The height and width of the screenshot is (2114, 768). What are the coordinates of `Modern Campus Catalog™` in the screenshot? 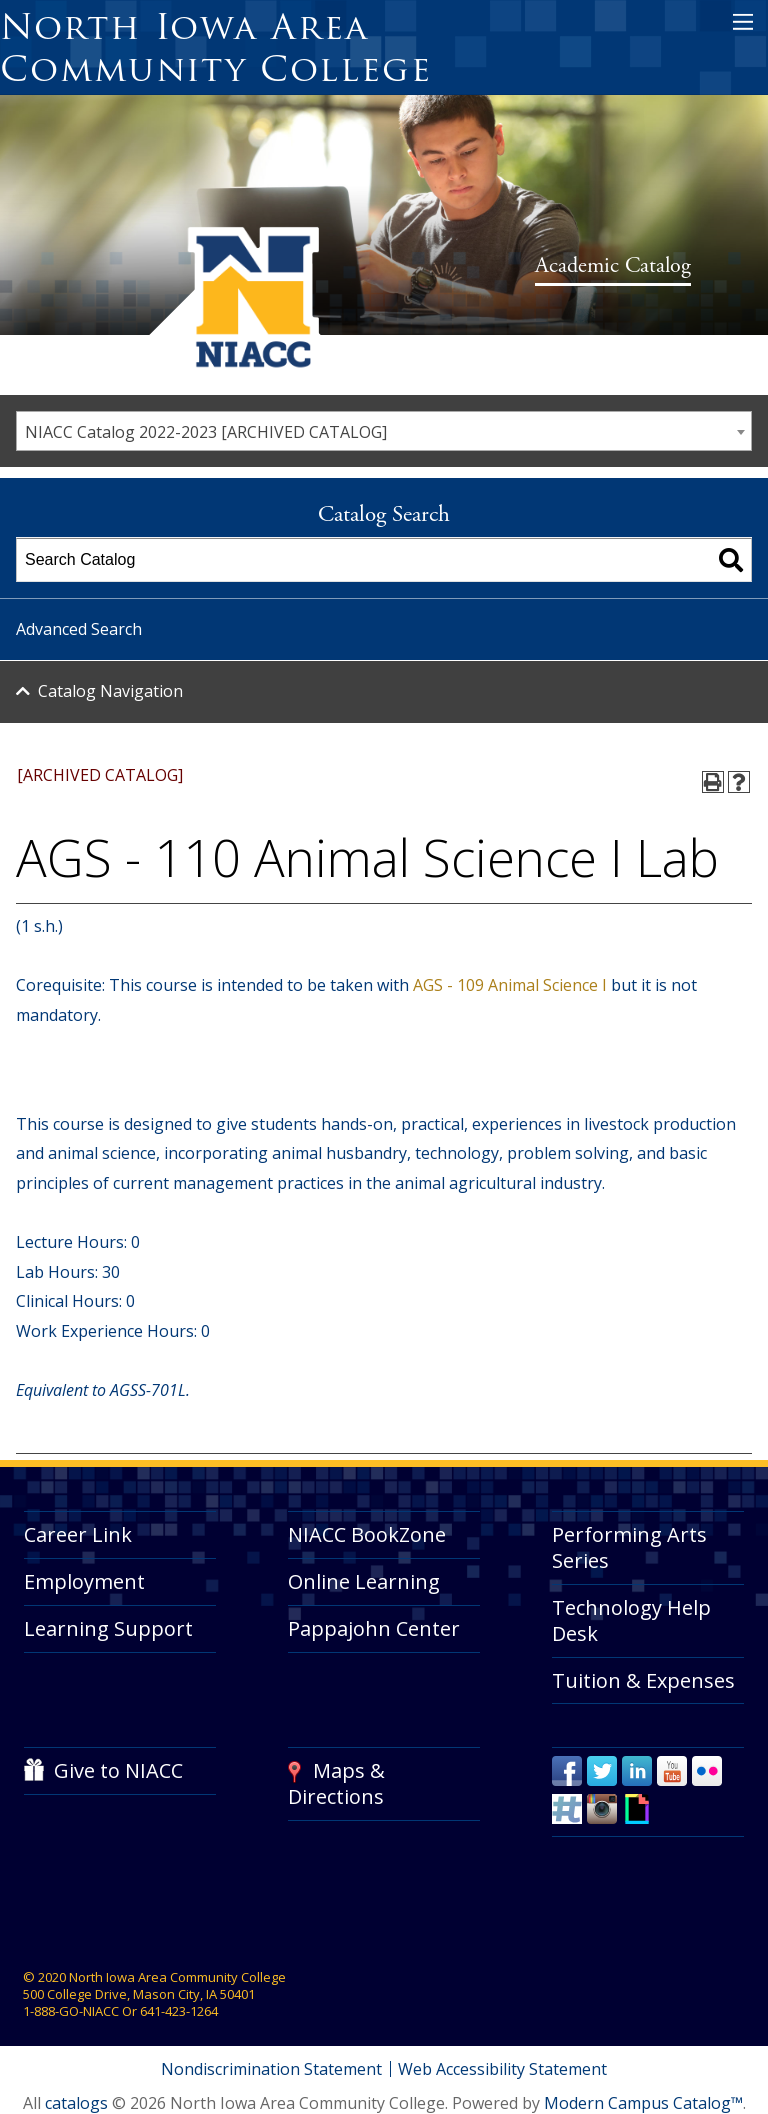 It's located at (643, 2103).